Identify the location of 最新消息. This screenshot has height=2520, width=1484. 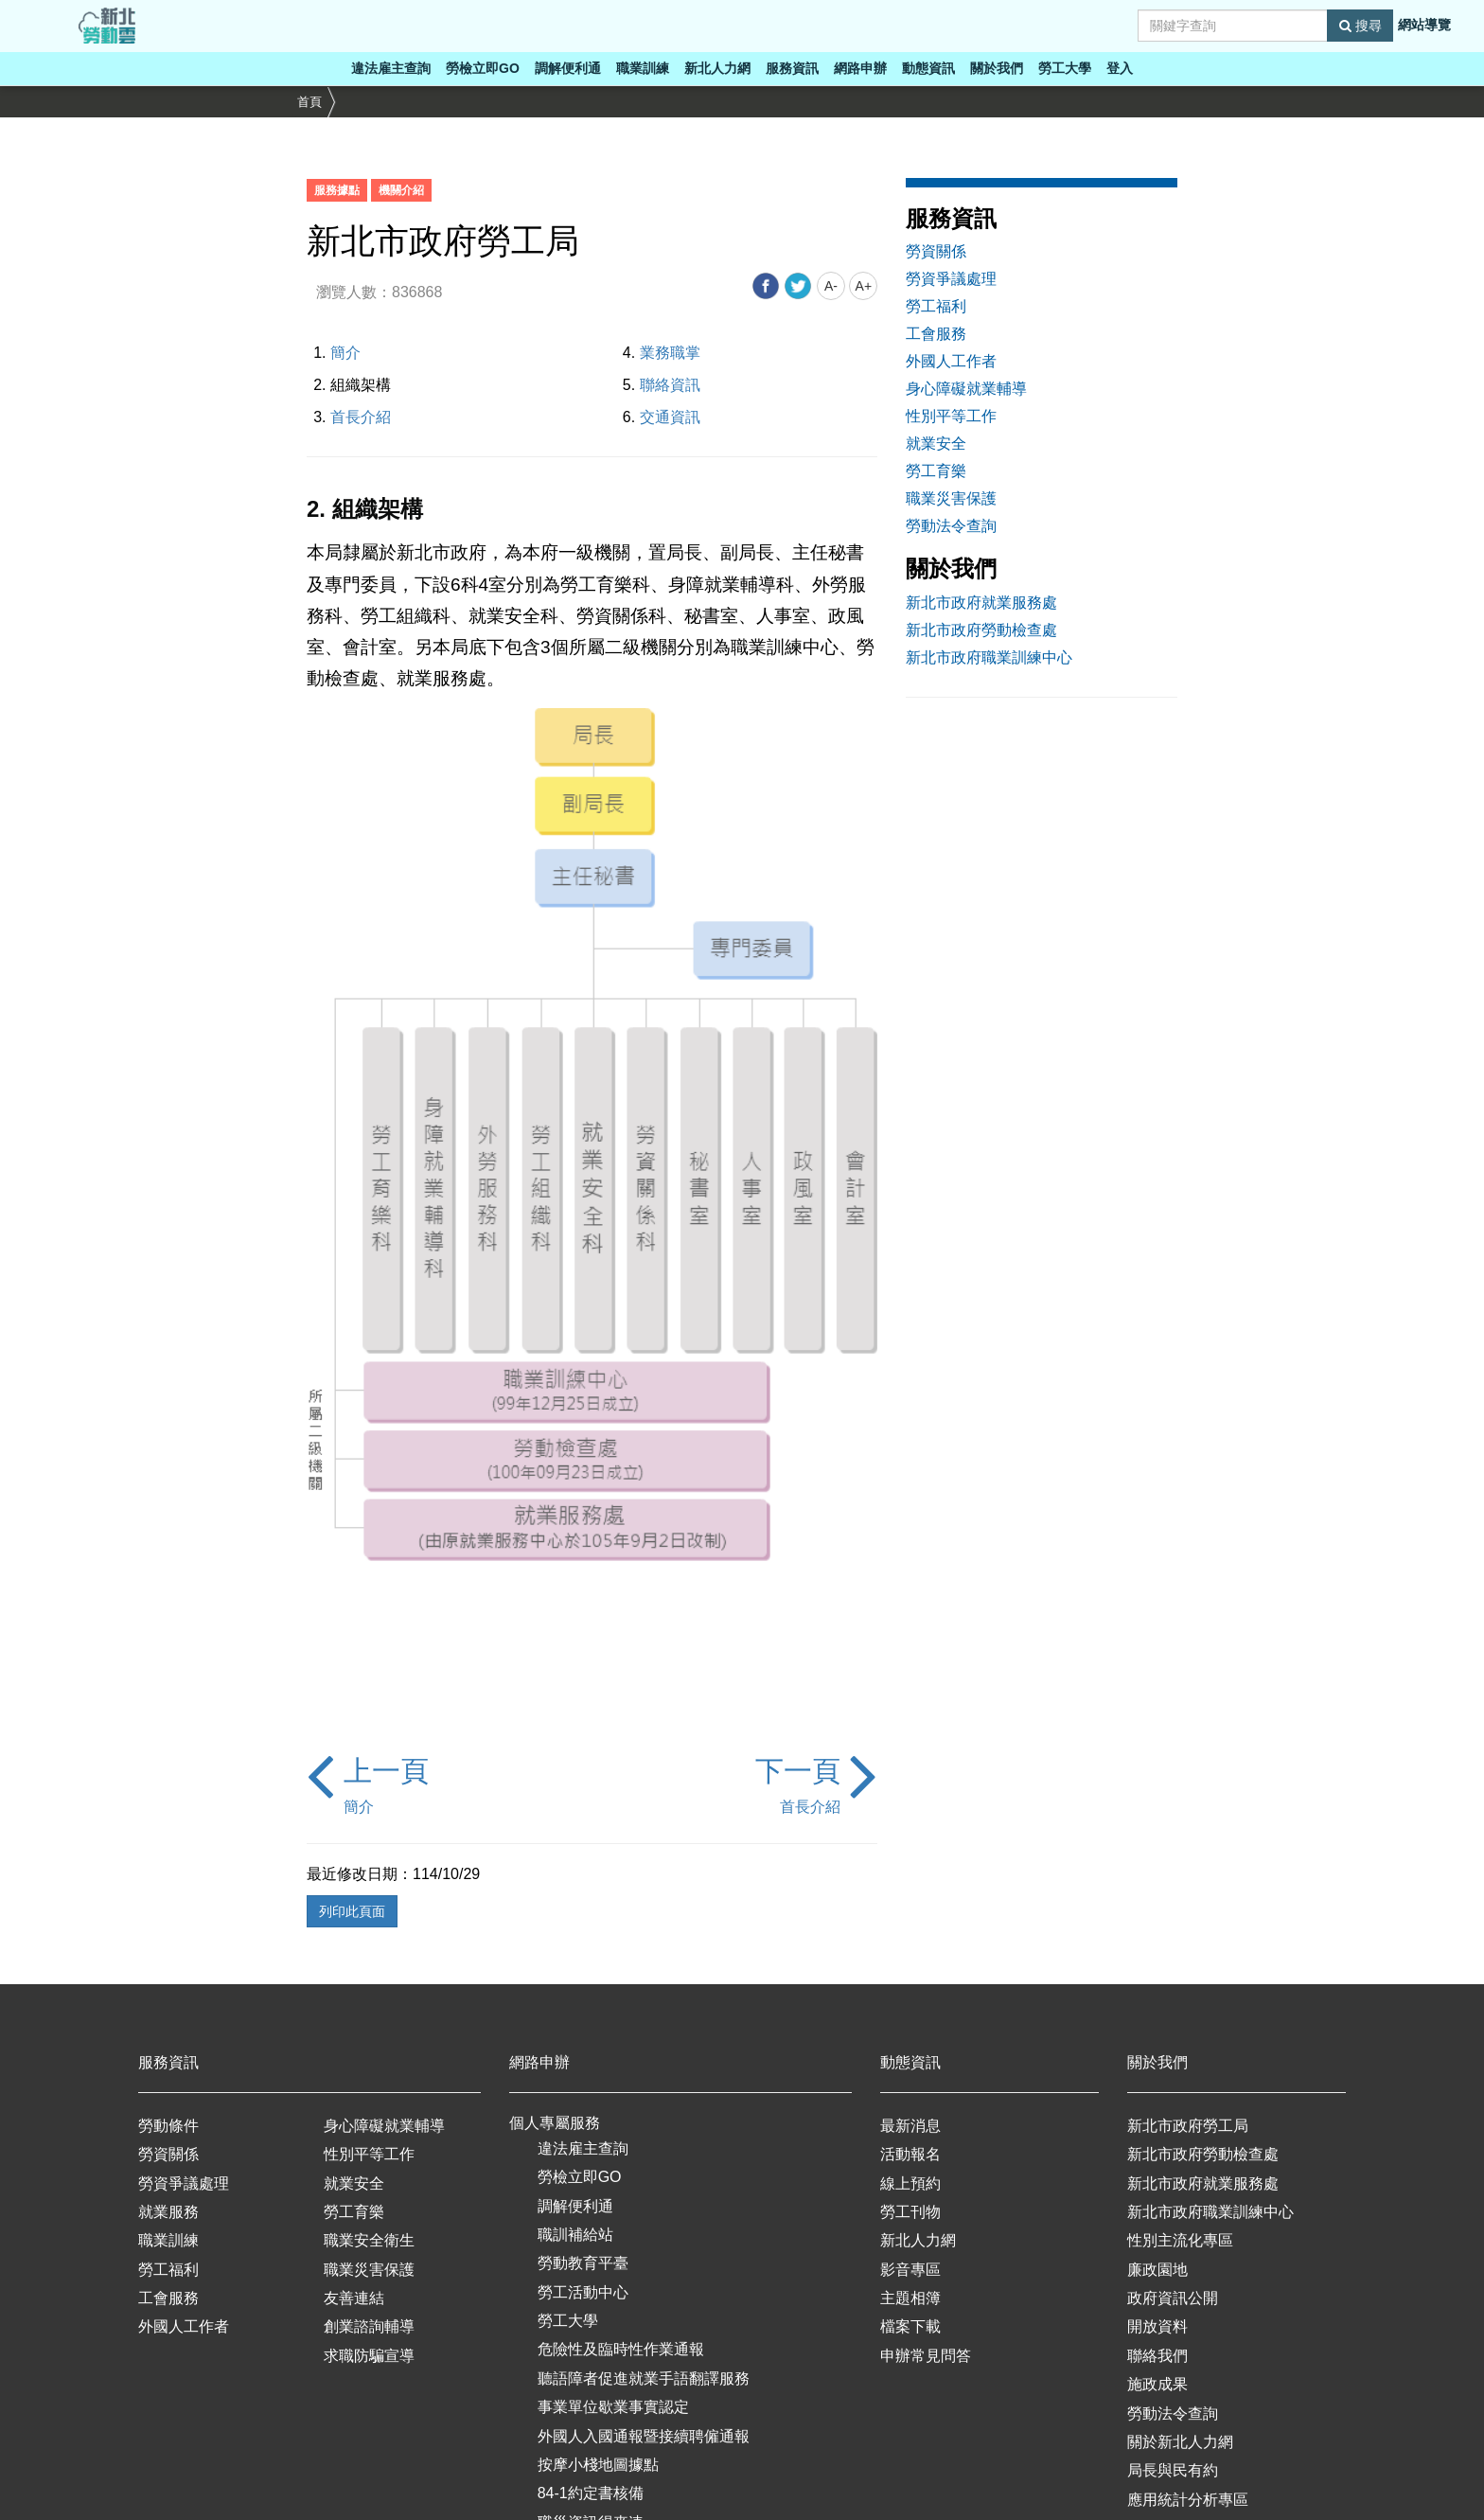
(910, 2126).